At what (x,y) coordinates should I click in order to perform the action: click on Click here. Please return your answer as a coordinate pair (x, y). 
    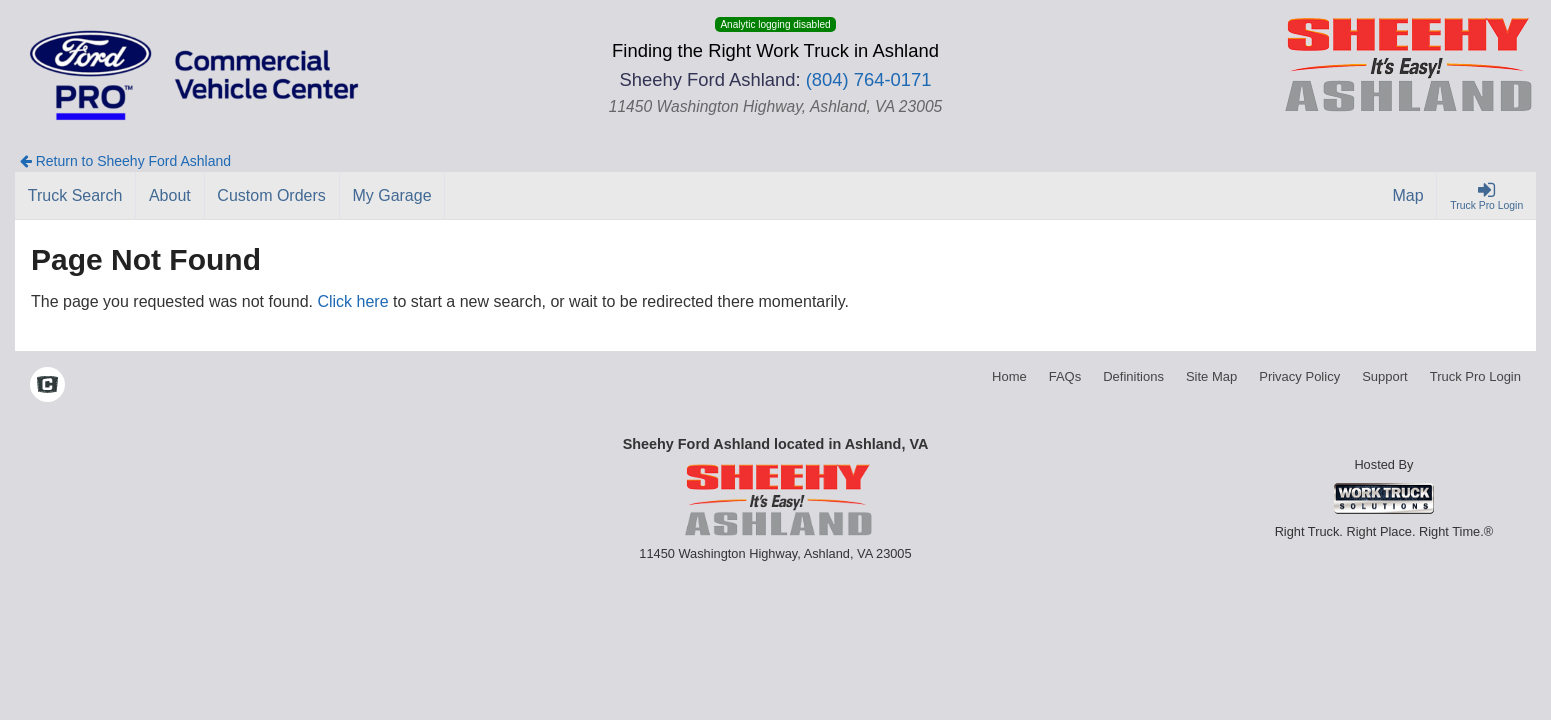
    Looking at the image, I should click on (352, 301).